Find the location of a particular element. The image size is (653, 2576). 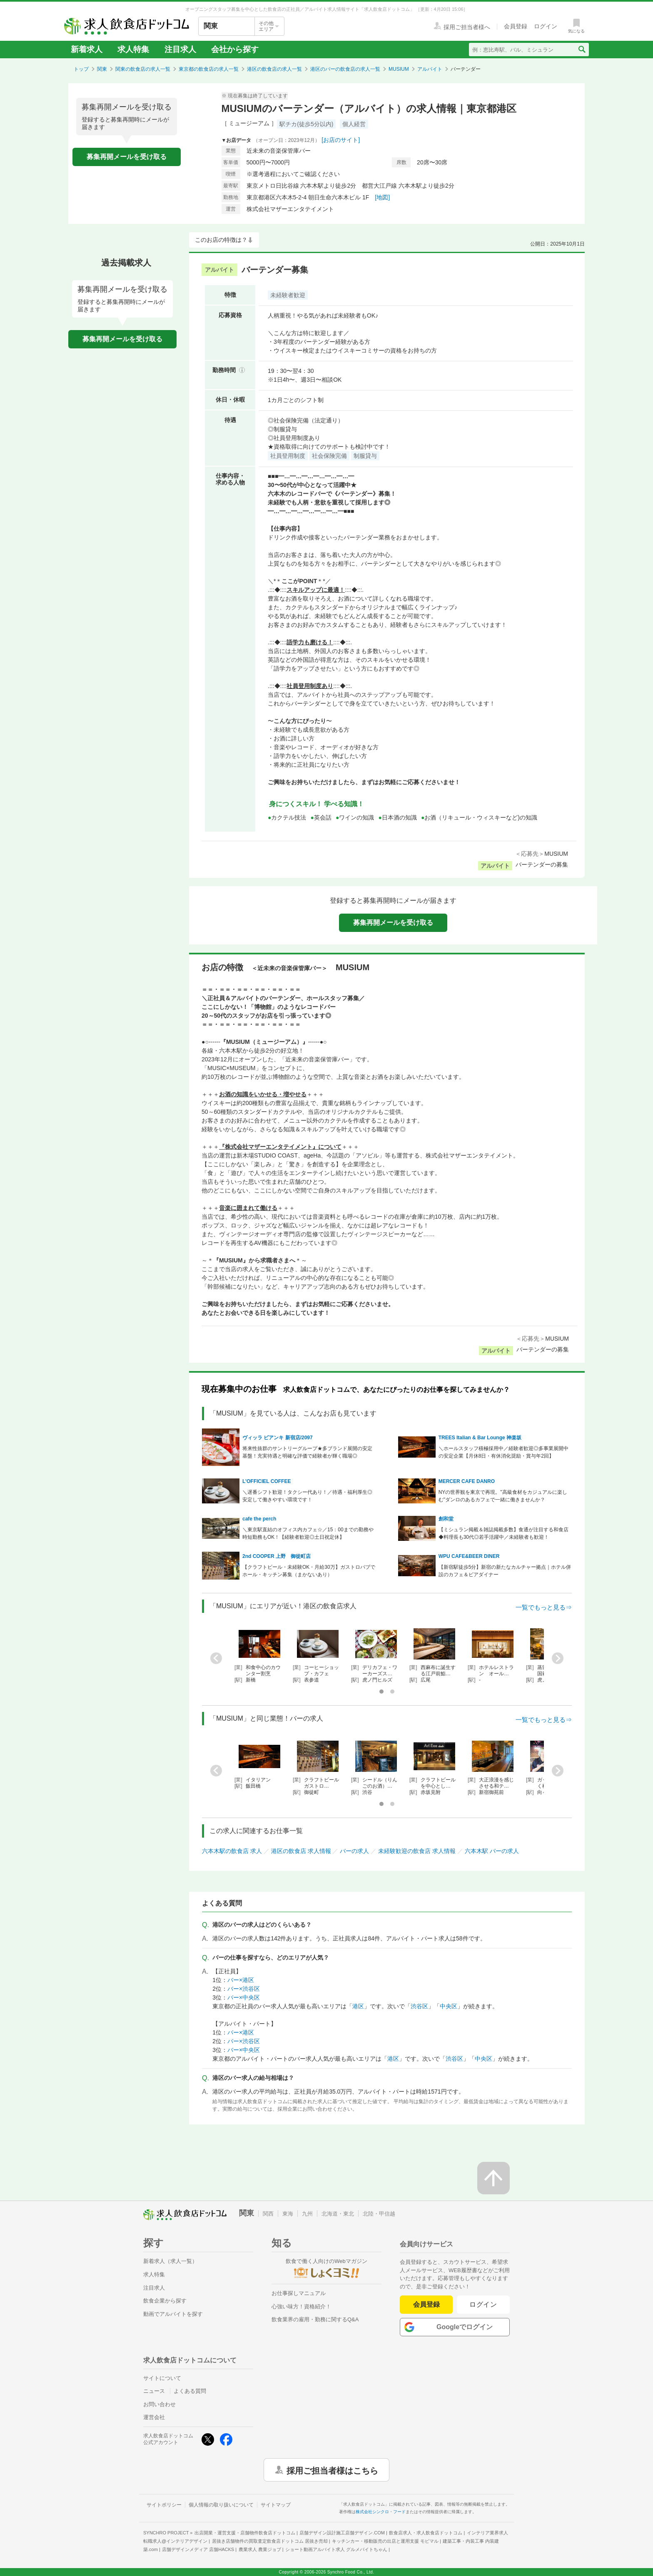

注目求人 is located at coordinates (180, 49).